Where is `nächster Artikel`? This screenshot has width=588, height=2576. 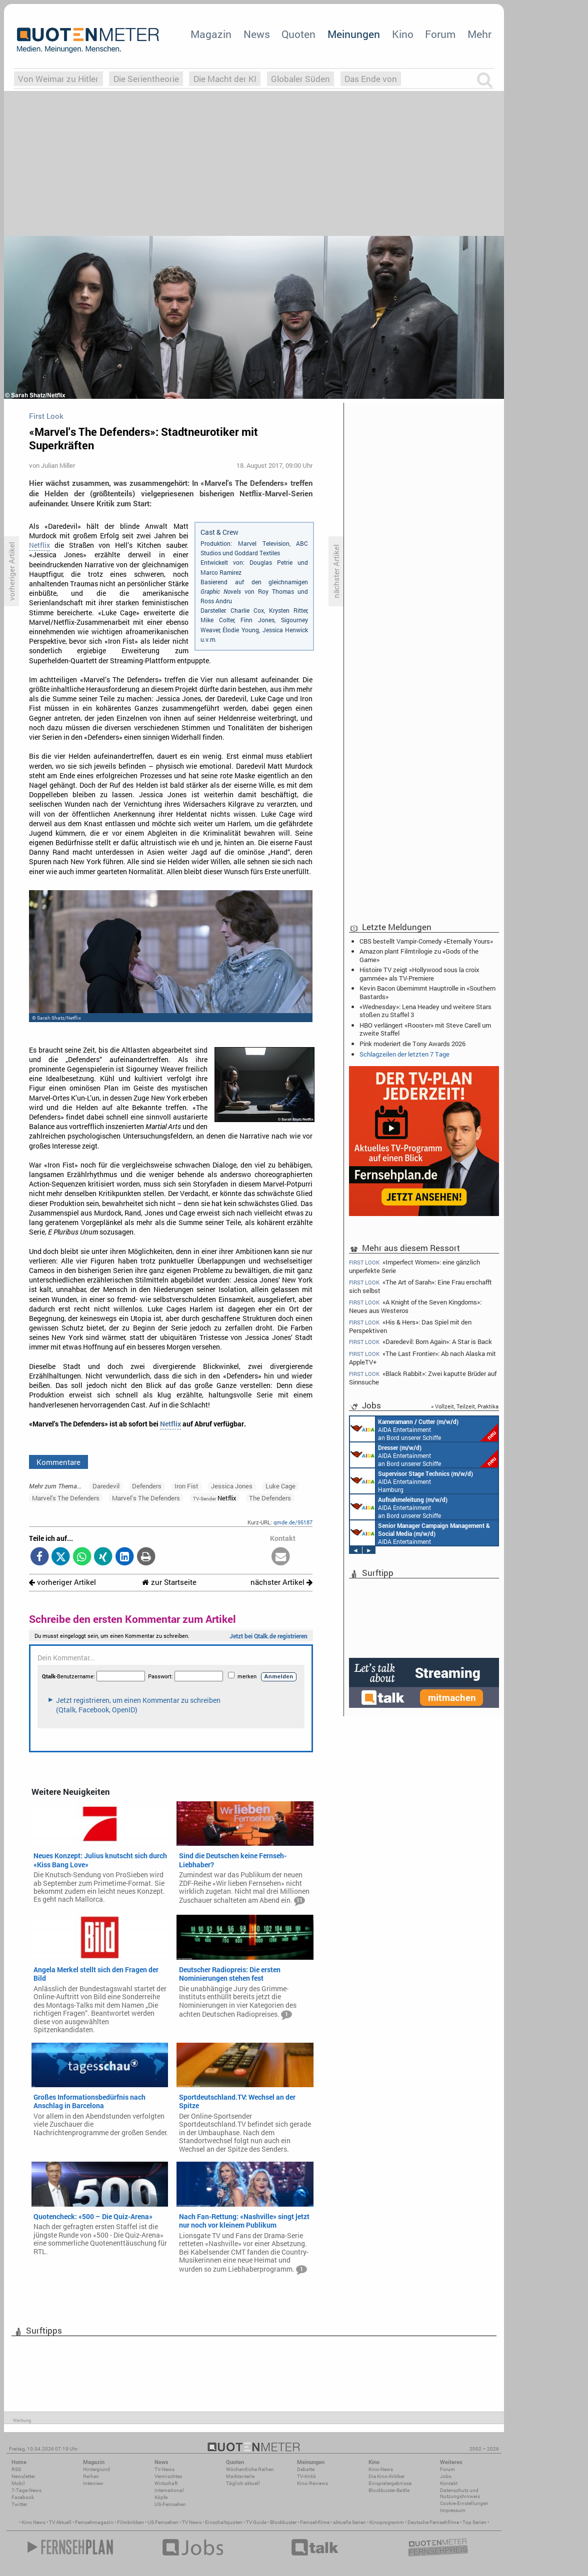 nächster Artikel is located at coordinates (281, 1582).